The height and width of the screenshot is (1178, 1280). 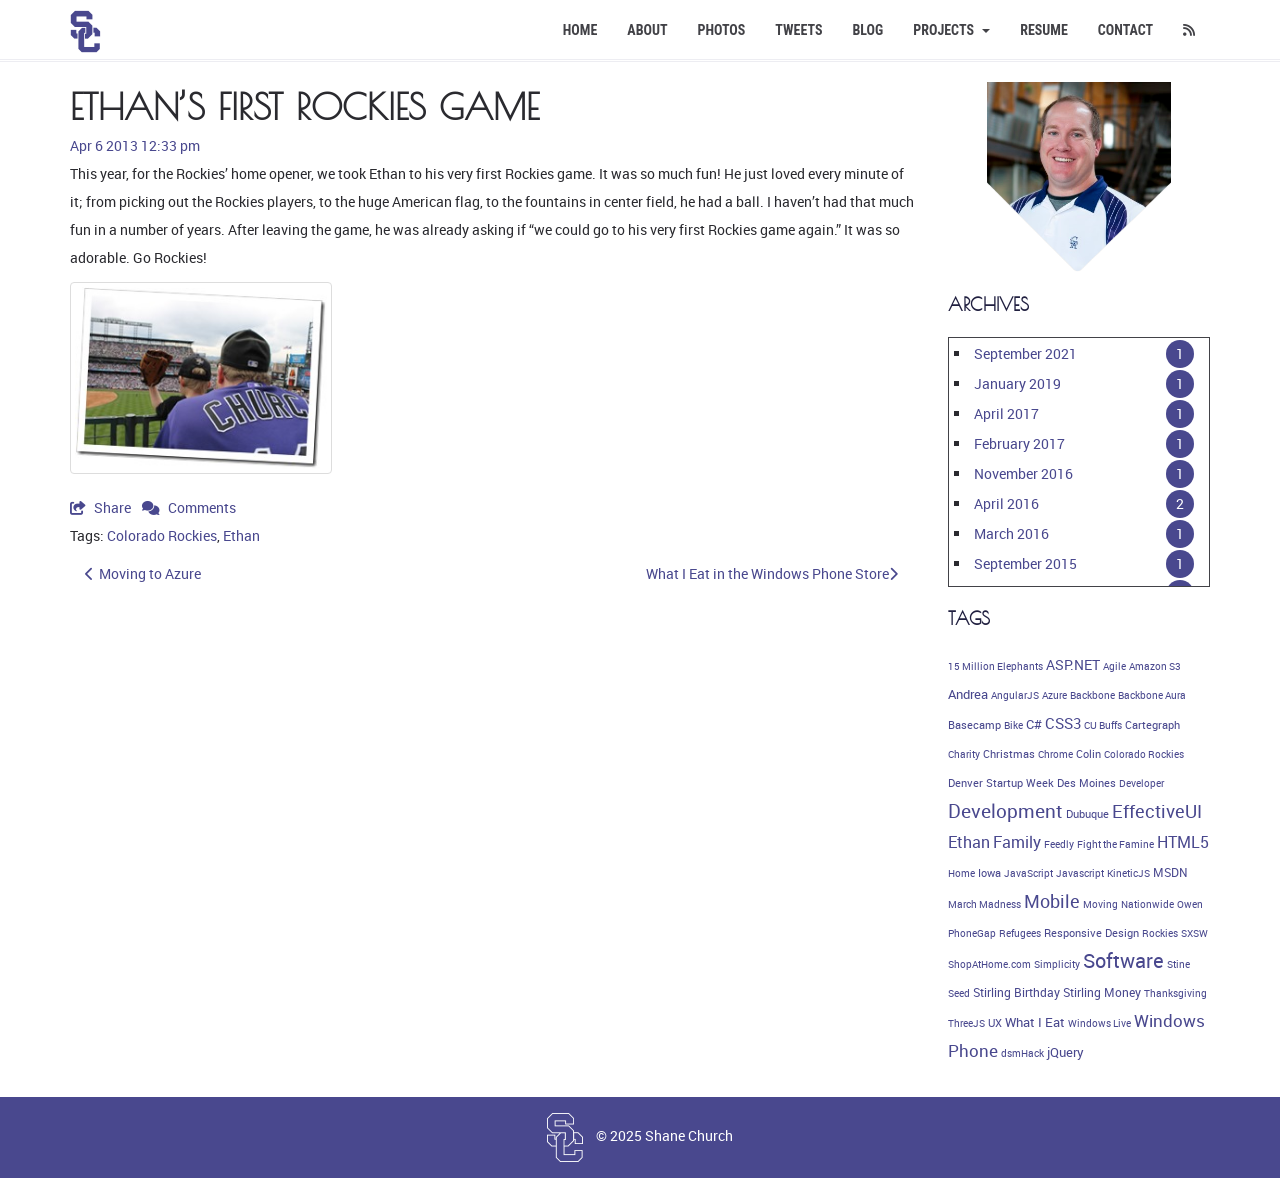 I want to click on Thanksgiving, so click(x=1175, y=993).